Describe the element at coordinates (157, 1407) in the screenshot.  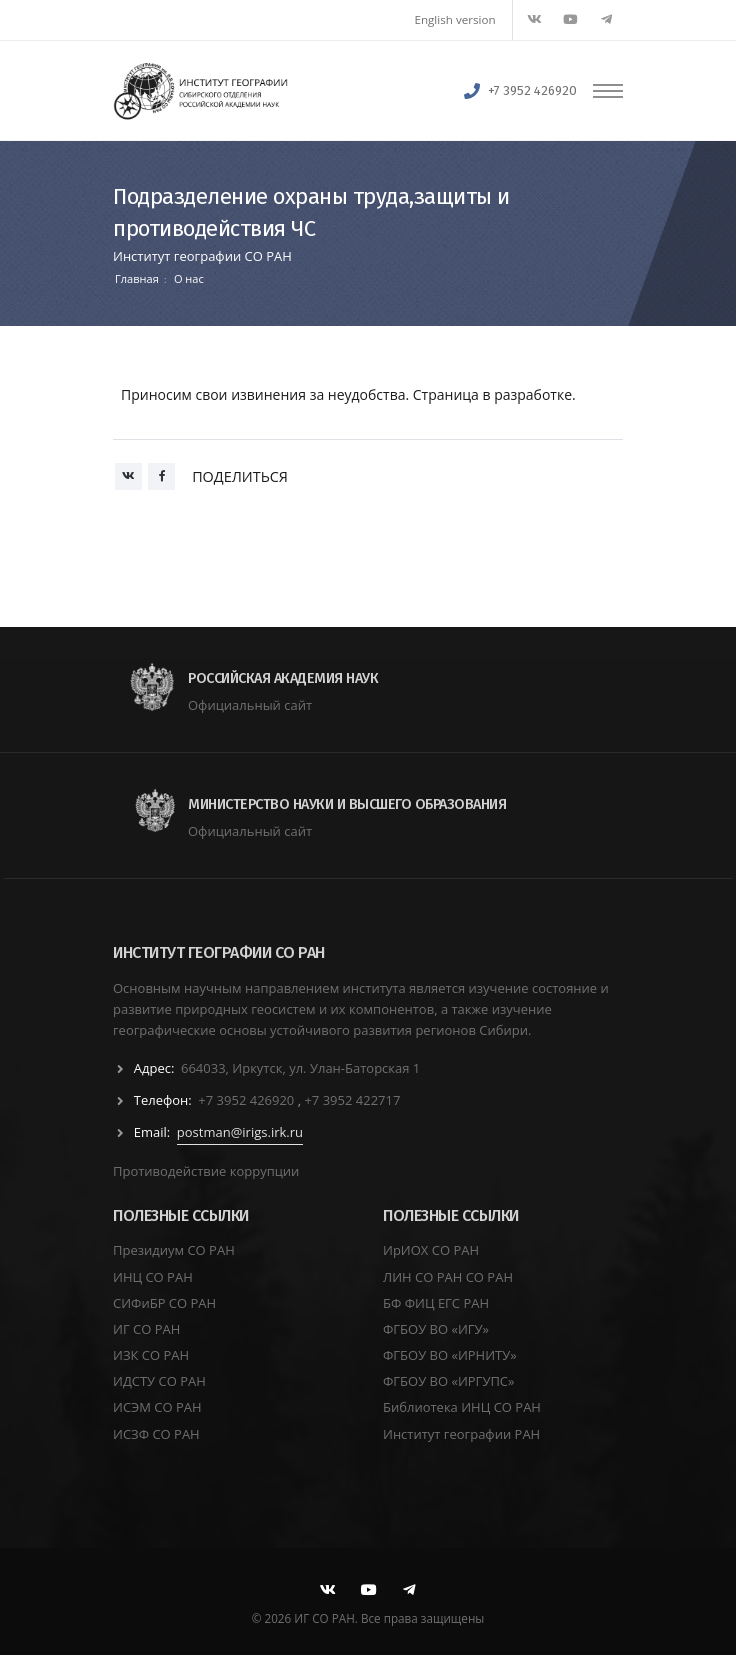
I see `ИСЭМ СО РАН` at that location.